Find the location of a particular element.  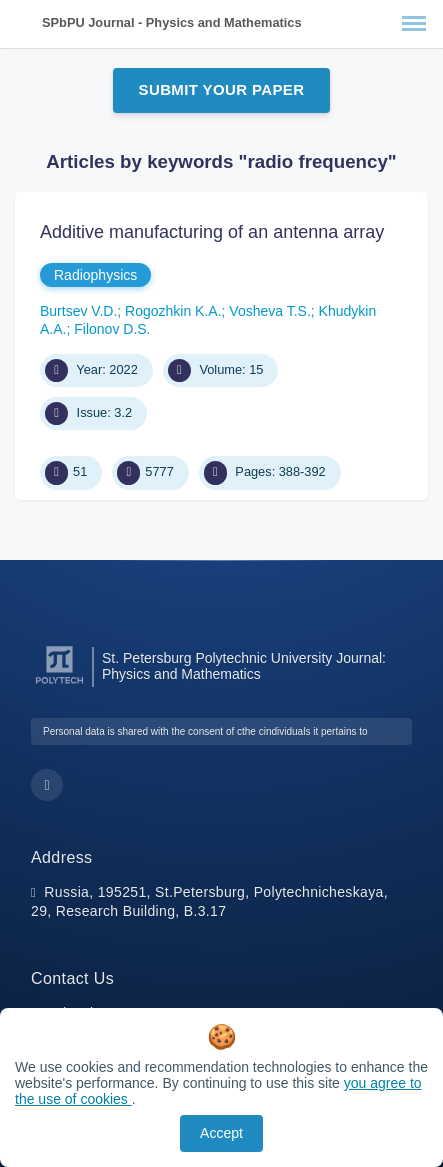

Accept is located at coordinates (221, 1133).